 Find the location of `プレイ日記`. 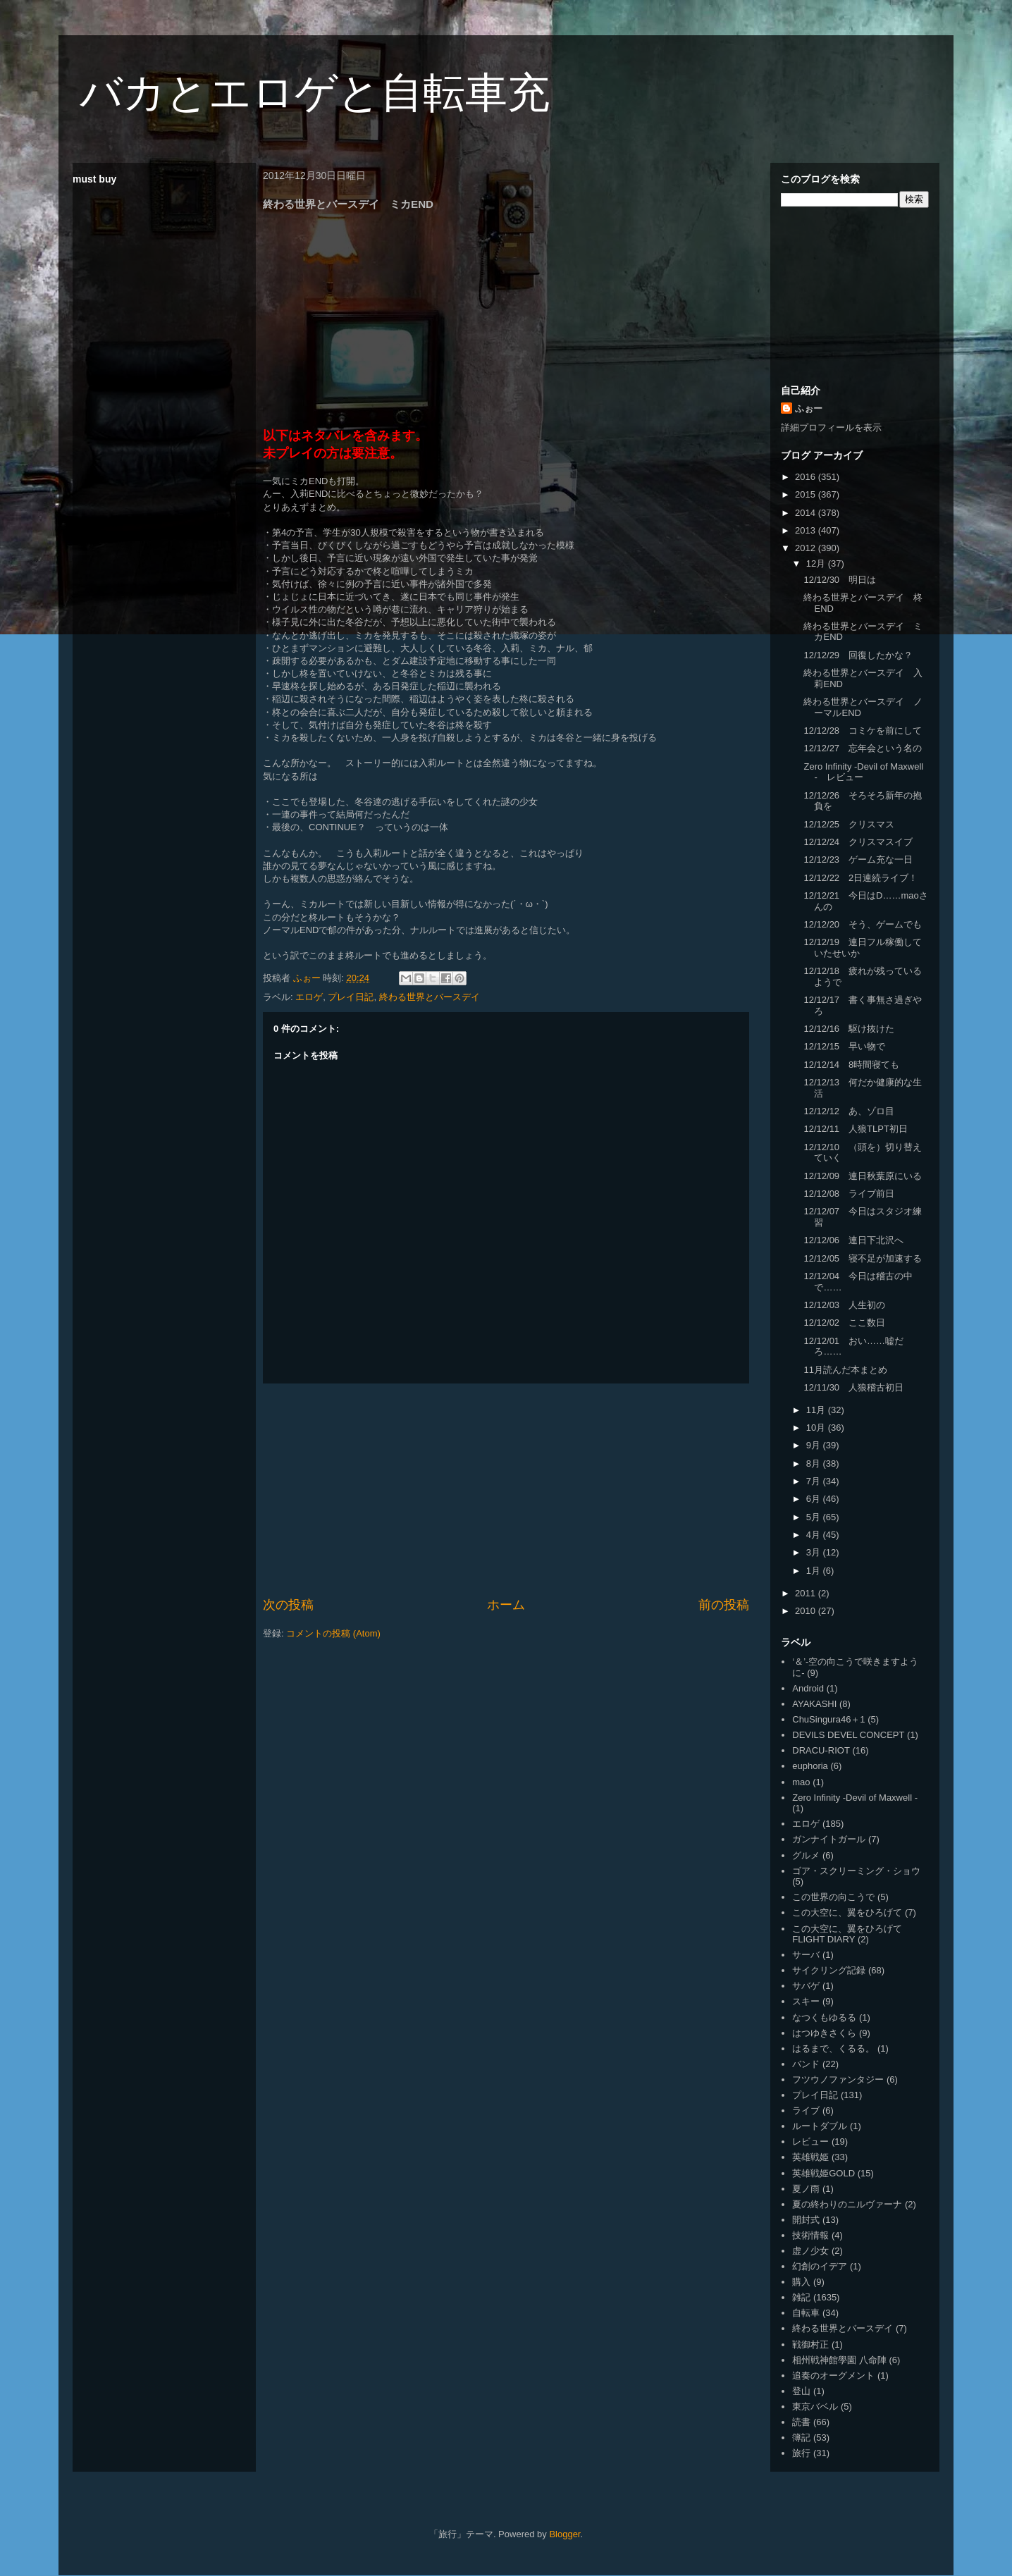

プレイ日記 is located at coordinates (351, 997).